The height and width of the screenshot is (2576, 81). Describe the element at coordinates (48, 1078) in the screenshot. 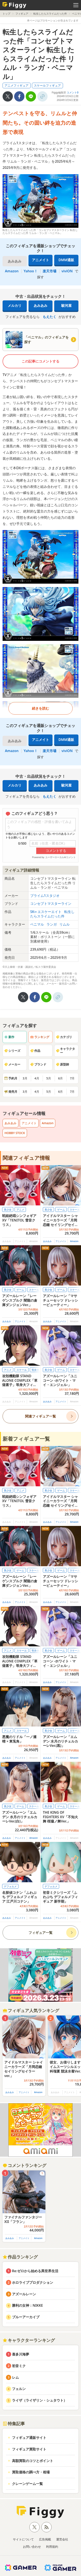

I see `5月` at that location.